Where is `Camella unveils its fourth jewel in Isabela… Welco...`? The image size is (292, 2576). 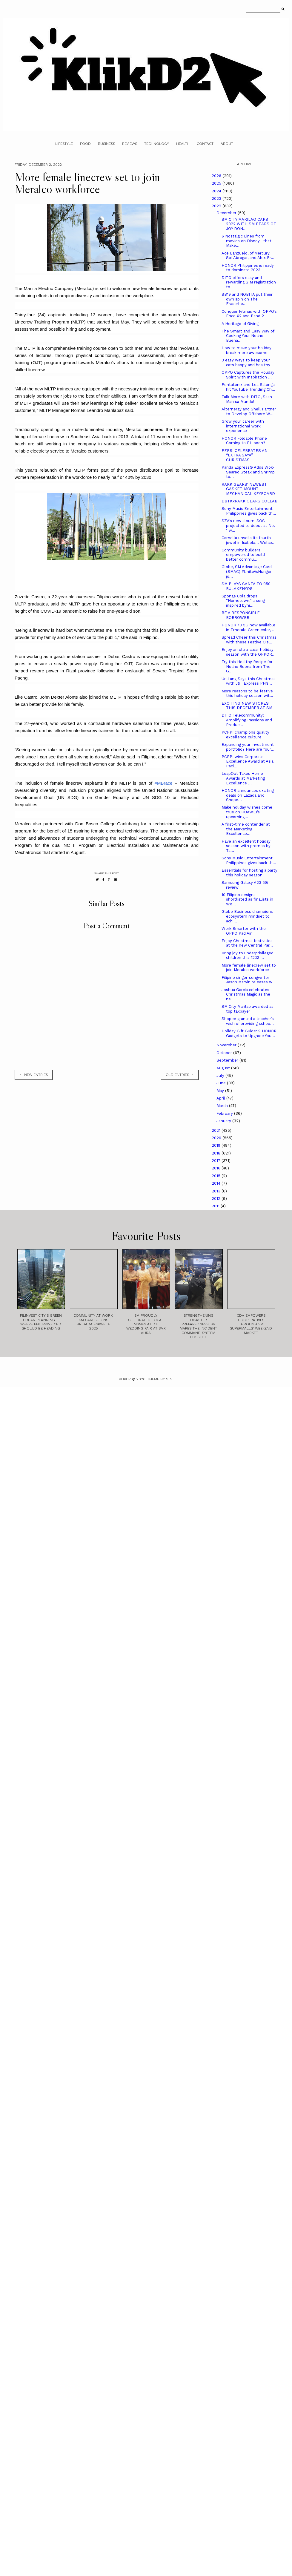
Camella unveils its fourth jewel in Isabela… Welco... is located at coordinates (249, 540).